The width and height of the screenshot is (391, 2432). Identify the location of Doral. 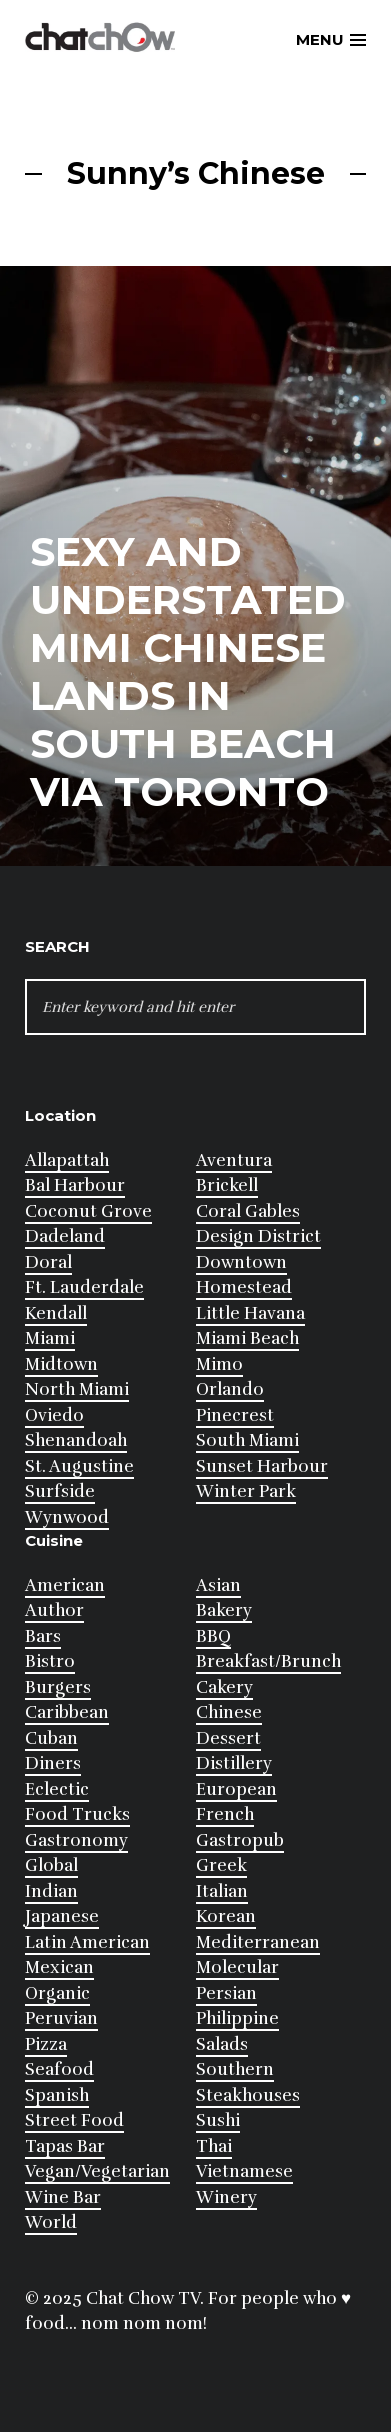
(48, 1262).